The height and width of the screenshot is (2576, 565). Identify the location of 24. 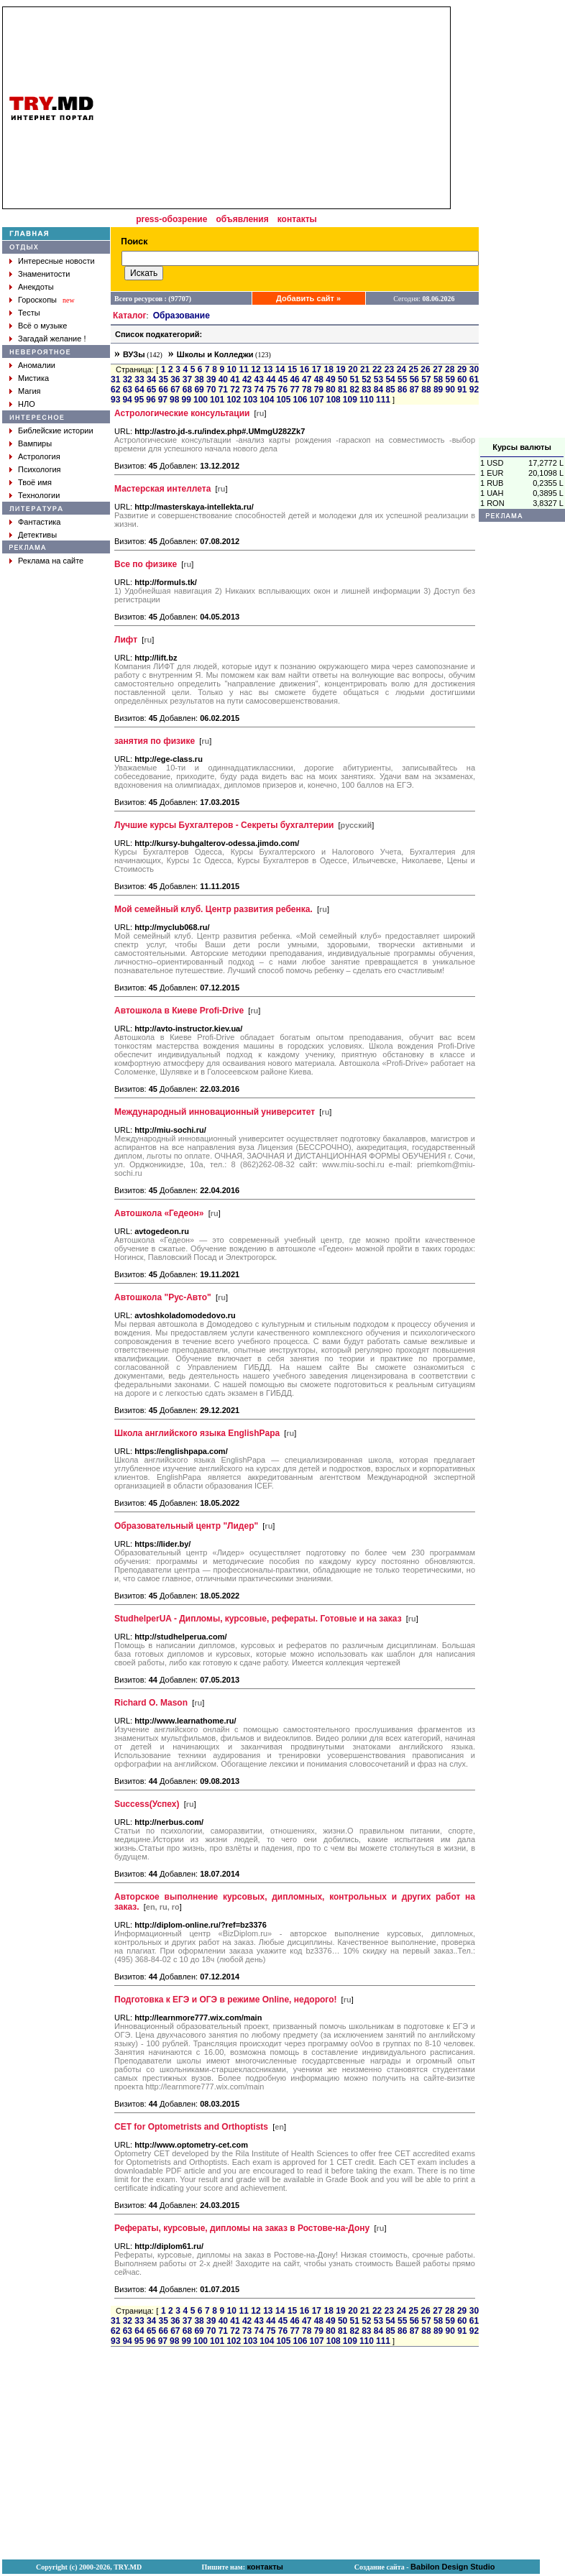
(401, 369).